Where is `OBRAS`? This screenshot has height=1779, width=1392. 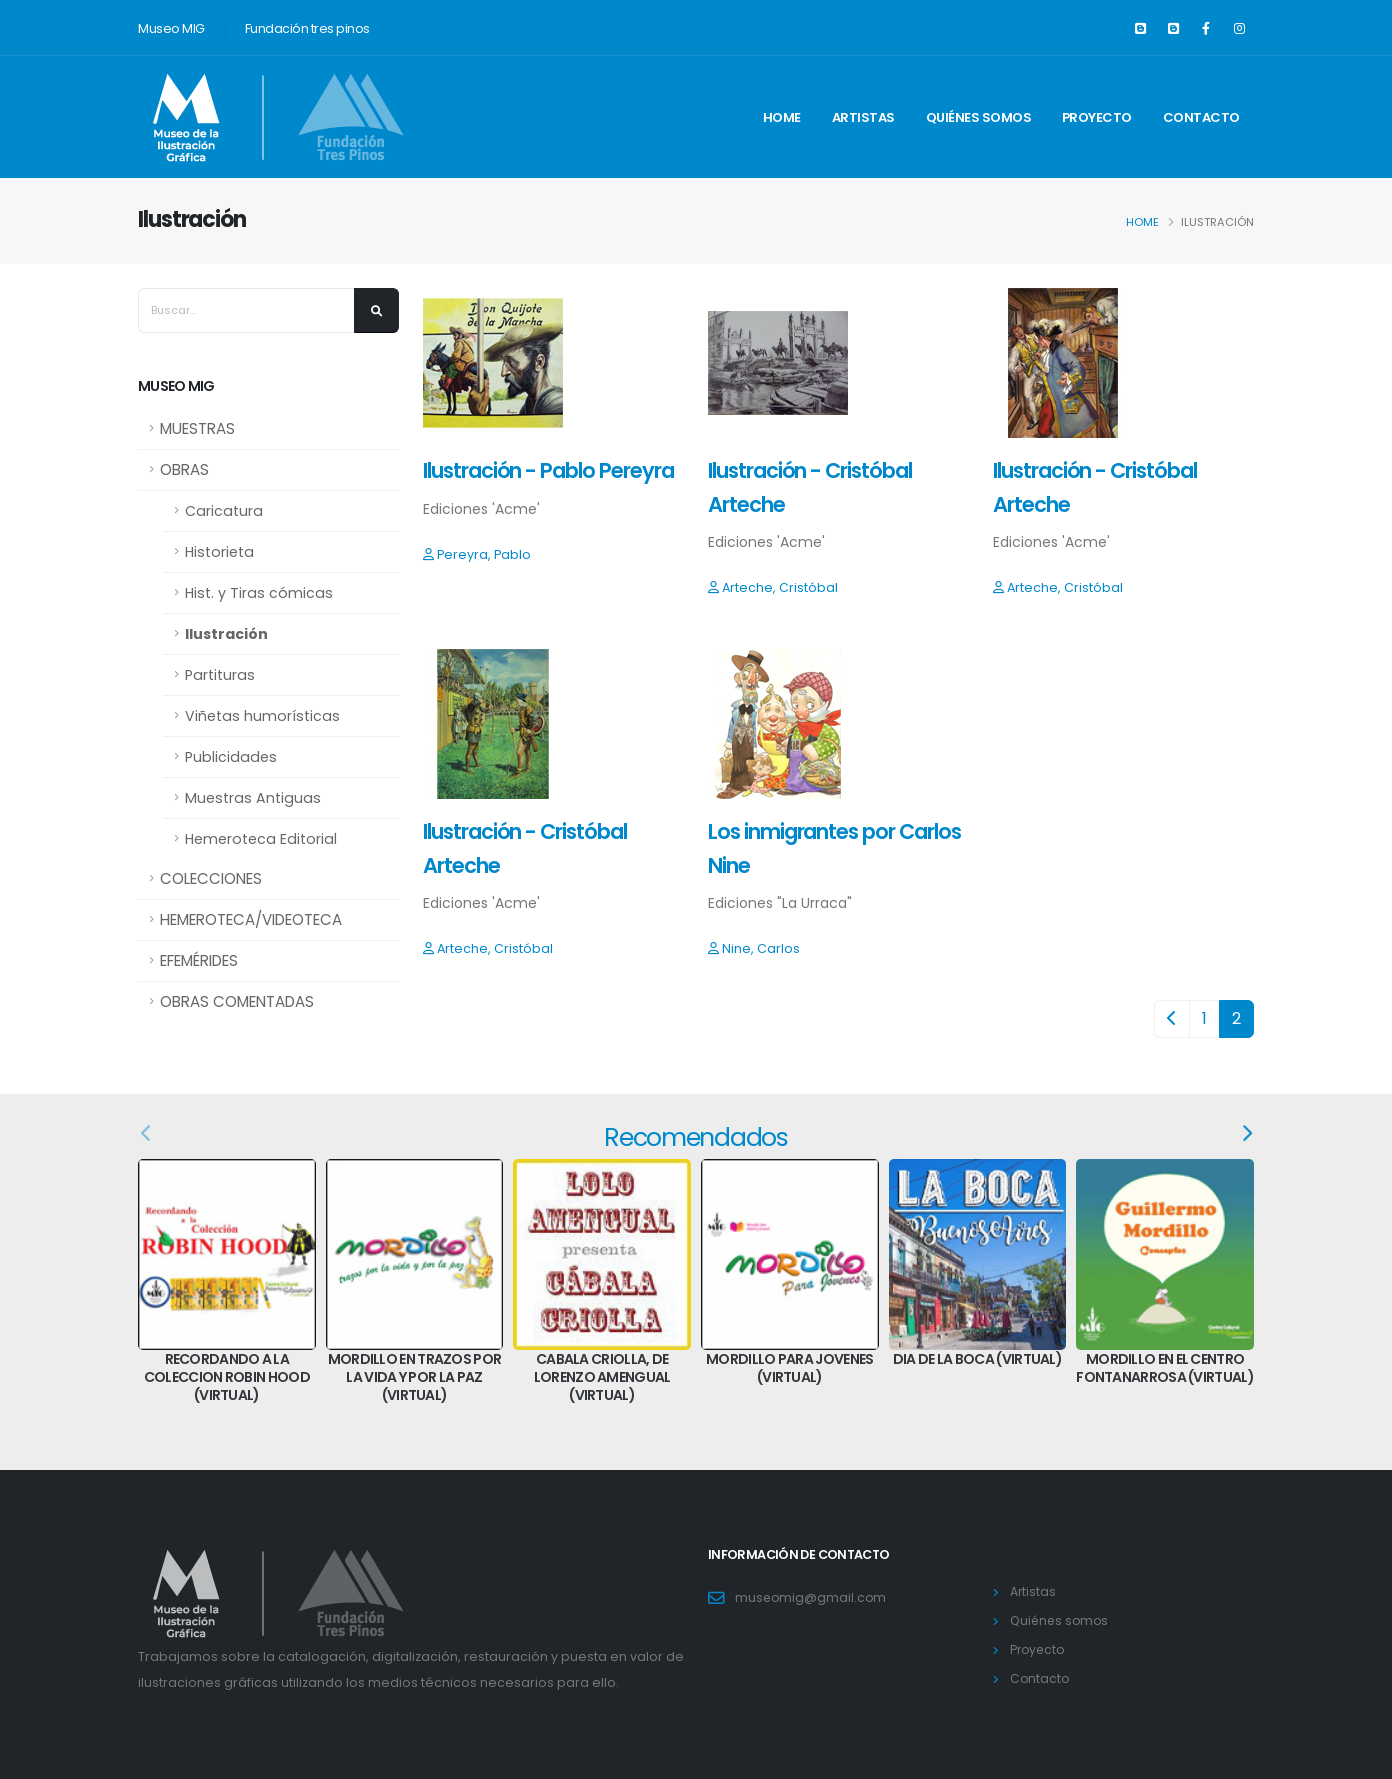
OBRAS is located at coordinates (184, 469).